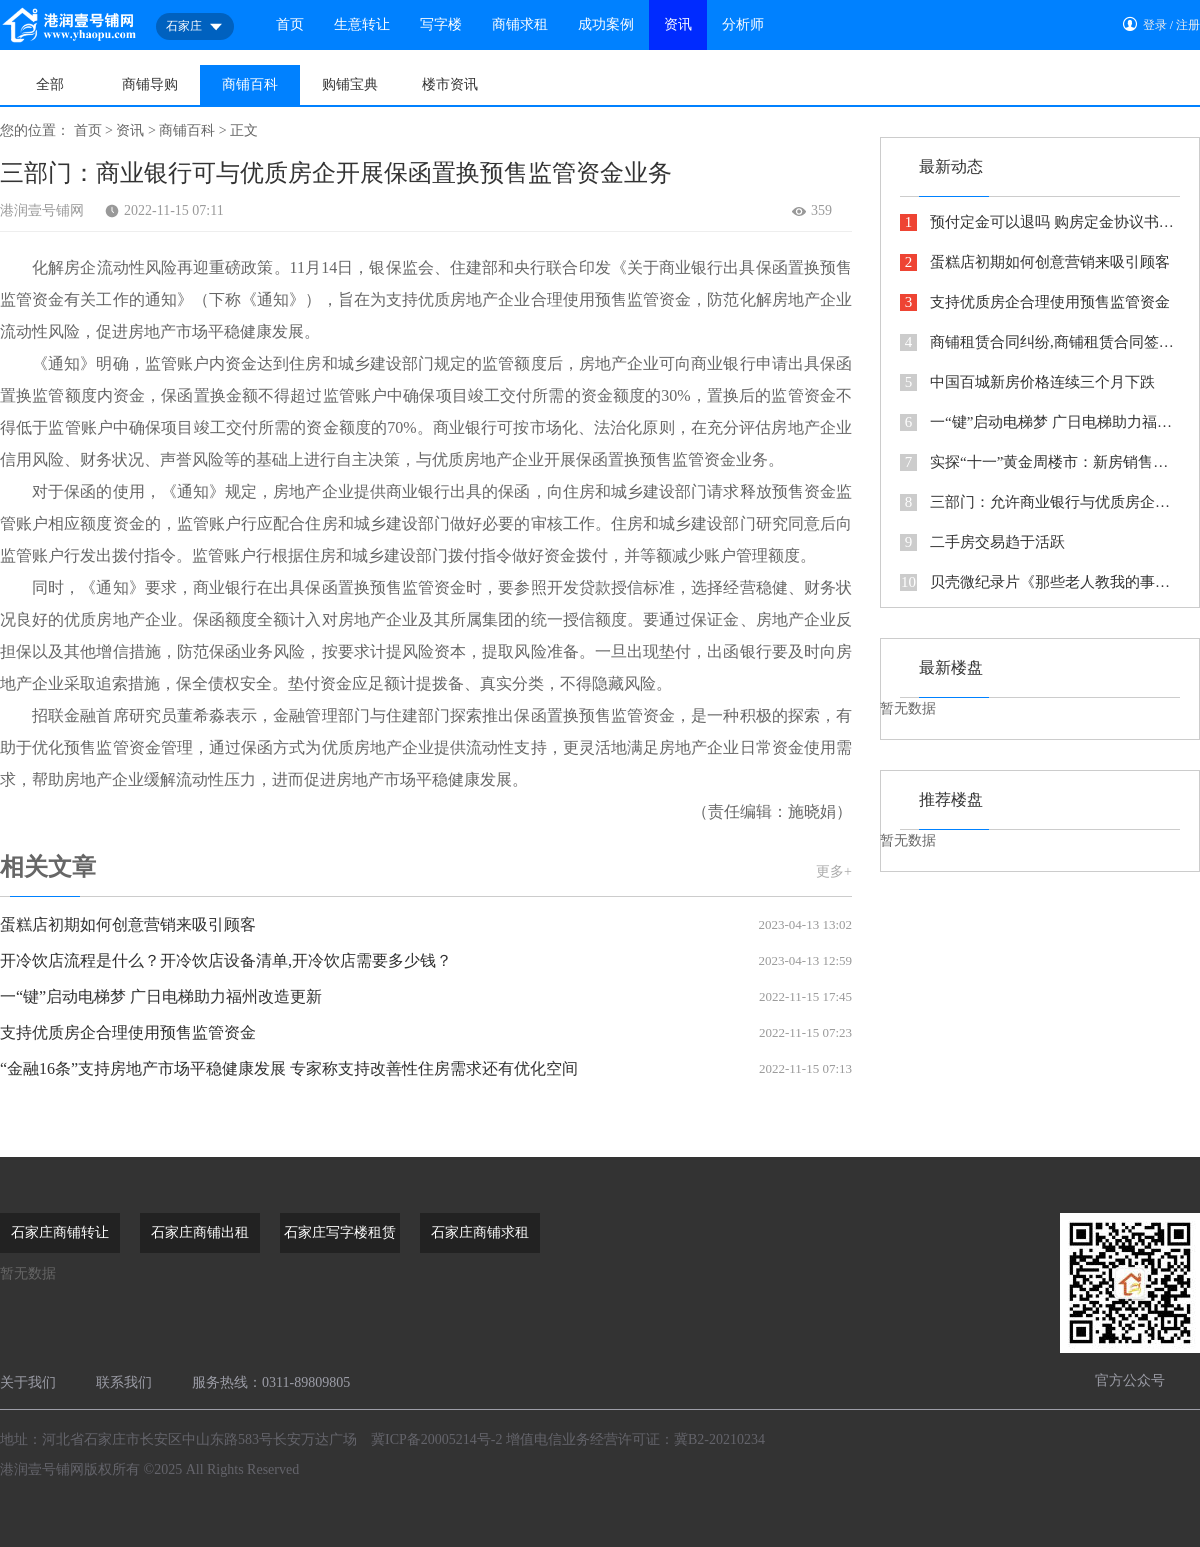  I want to click on 生意转让, so click(362, 24).